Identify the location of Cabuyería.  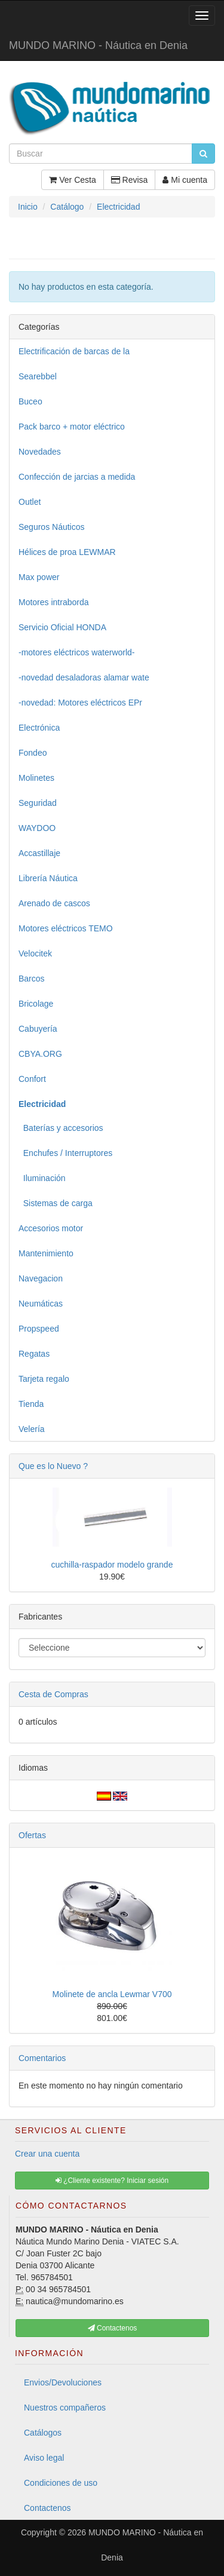
(38, 1029).